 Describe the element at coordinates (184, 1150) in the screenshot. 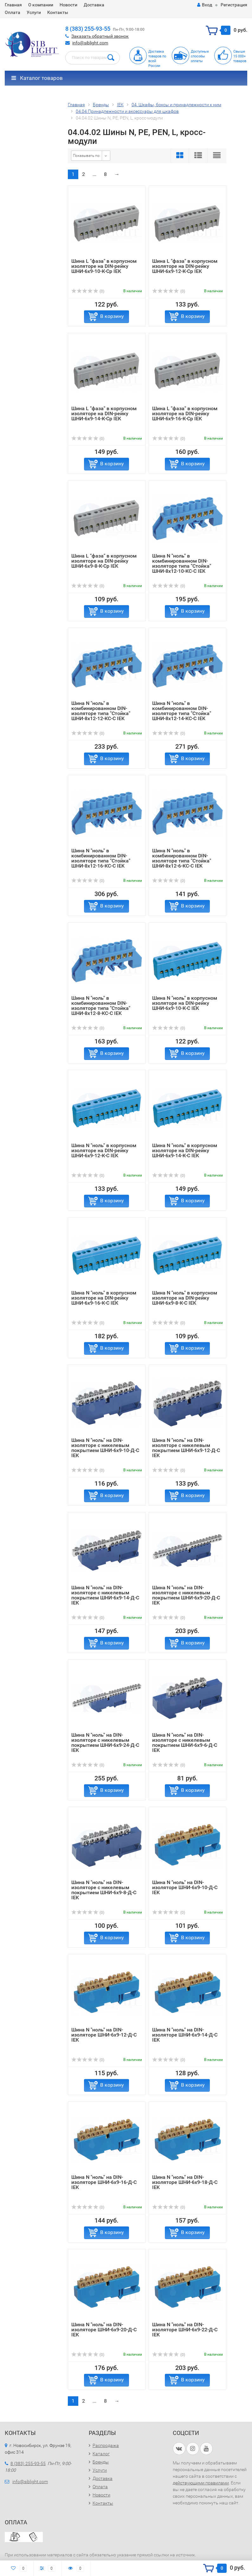

I see `Шина N "ноль" в корпусном изоляторе на DIN-рейку ШНИ-6х9-14-К-С IEK` at that location.